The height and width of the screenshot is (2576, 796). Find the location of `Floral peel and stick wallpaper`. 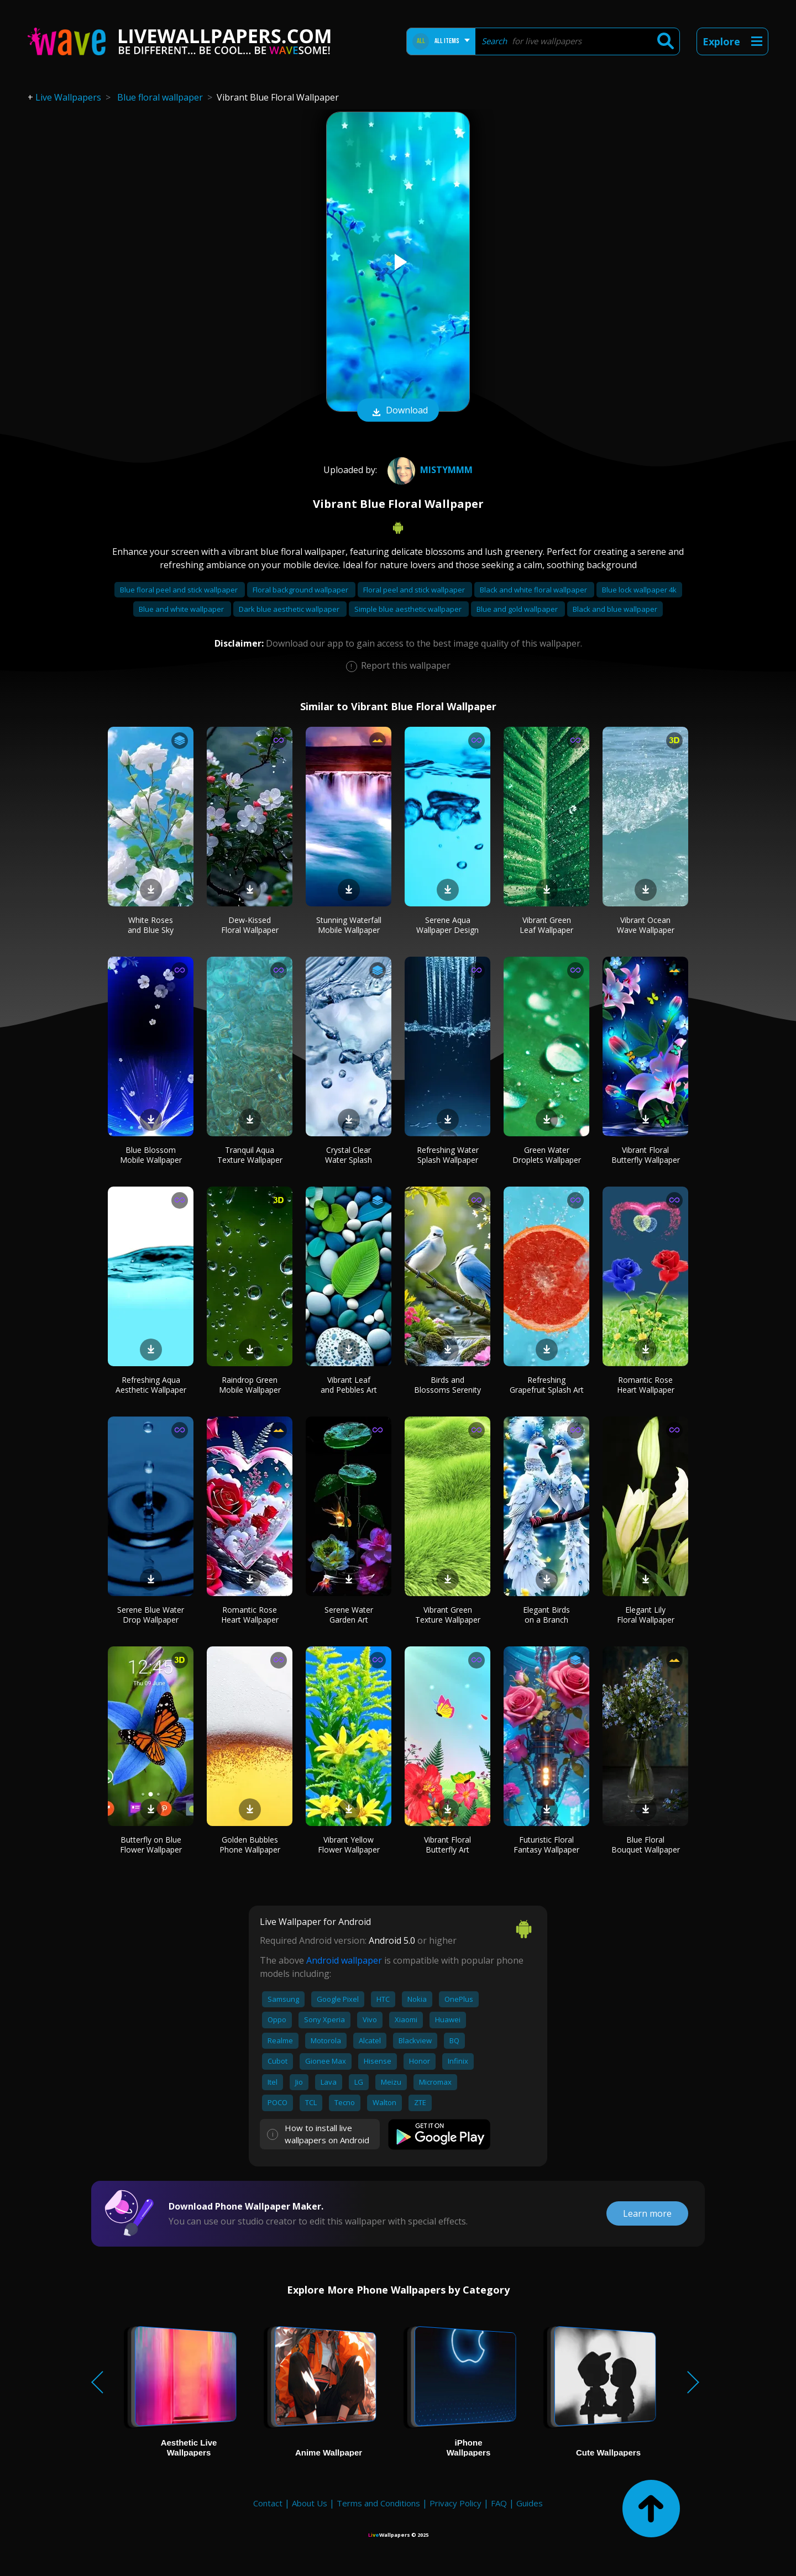

Floral peel and stick wallpaper is located at coordinates (415, 590).